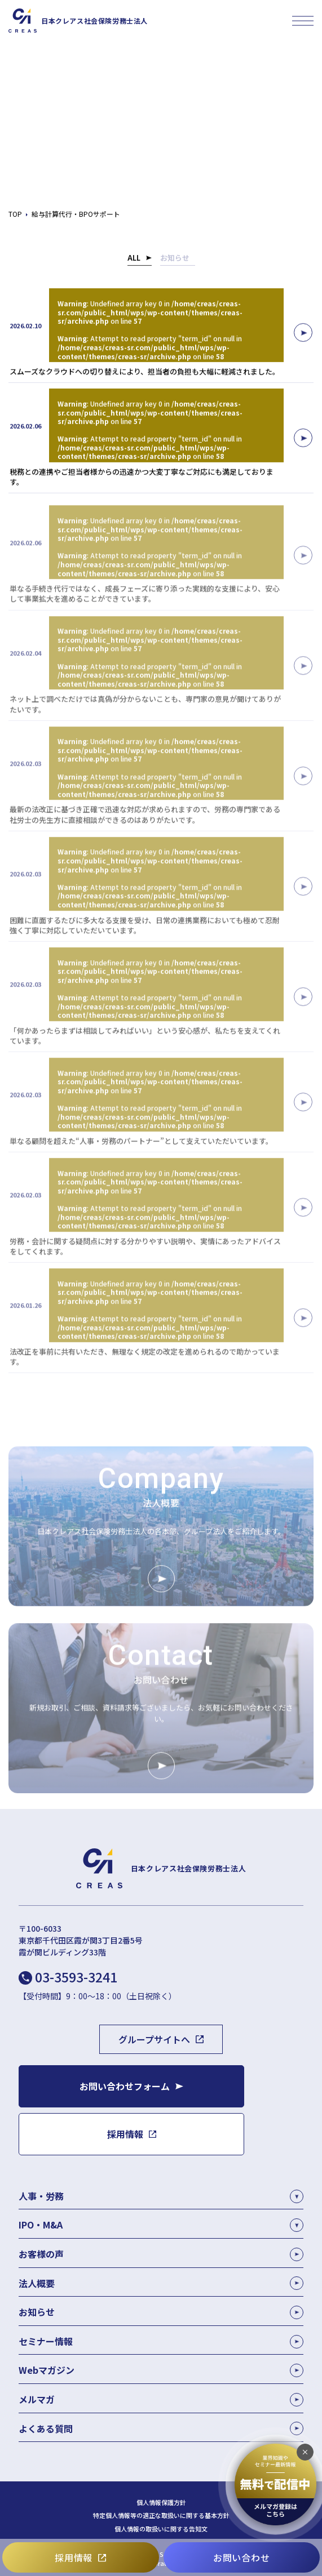 This screenshot has height=2576, width=322. Describe the element at coordinates (125, 2086) in the screenshot. I see `お問い合わせフォーム` at that location.